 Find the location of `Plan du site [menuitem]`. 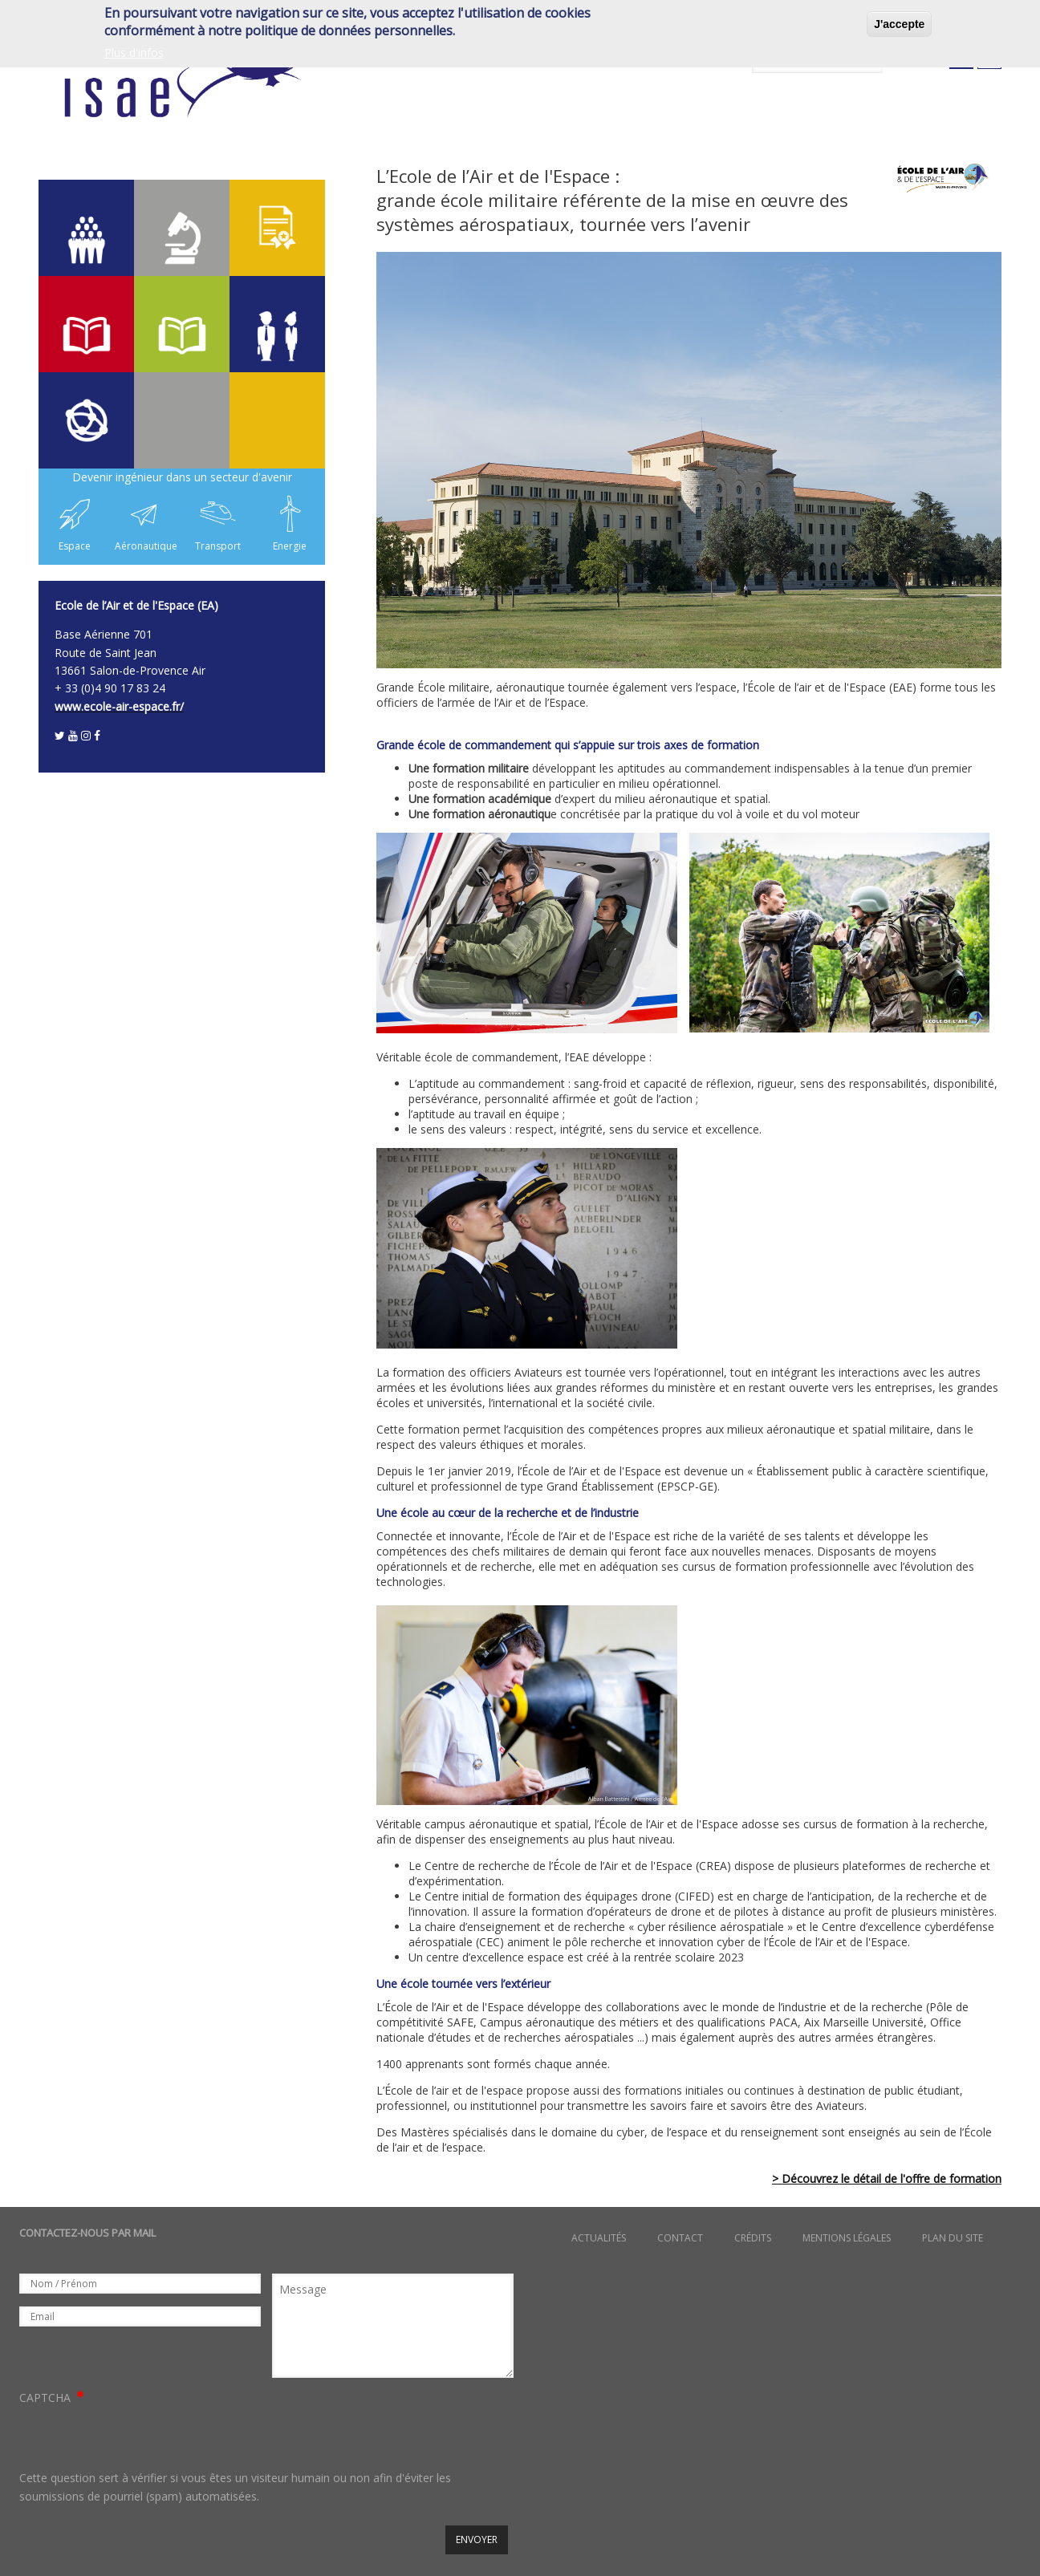

Plan du site [menuitem] is located at coordinates (952, 2238).